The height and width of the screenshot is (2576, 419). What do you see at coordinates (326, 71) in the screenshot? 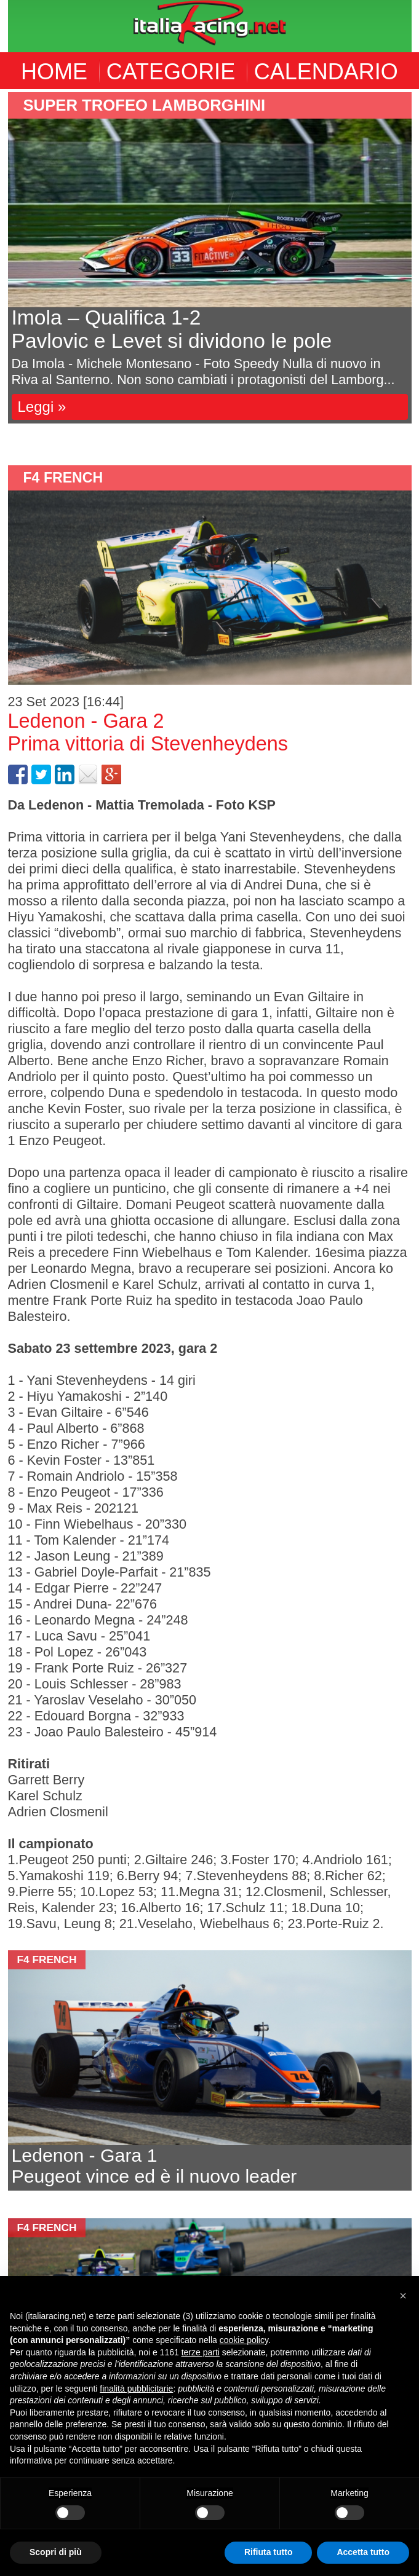
I see `CALENDARIO` at bounding box center [326, 71].